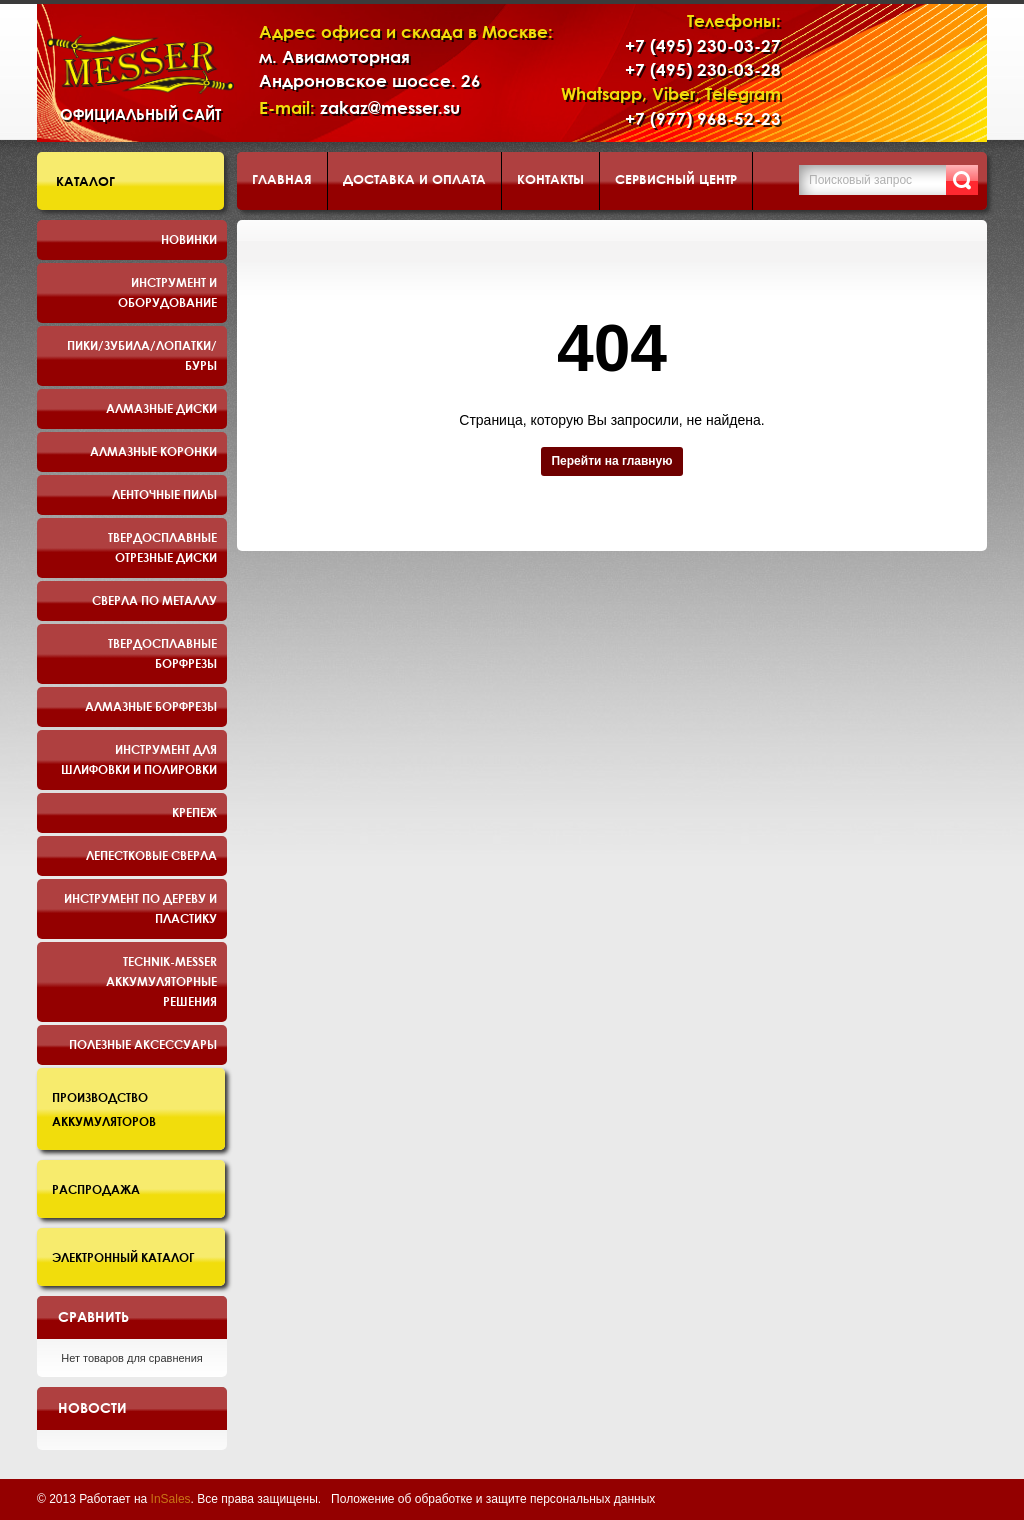 This screenshot has width=1024, height=1520. Describe the element at coordinates (151, 706) in the screenshot. I see `Алмазные борфрезы` at that location.